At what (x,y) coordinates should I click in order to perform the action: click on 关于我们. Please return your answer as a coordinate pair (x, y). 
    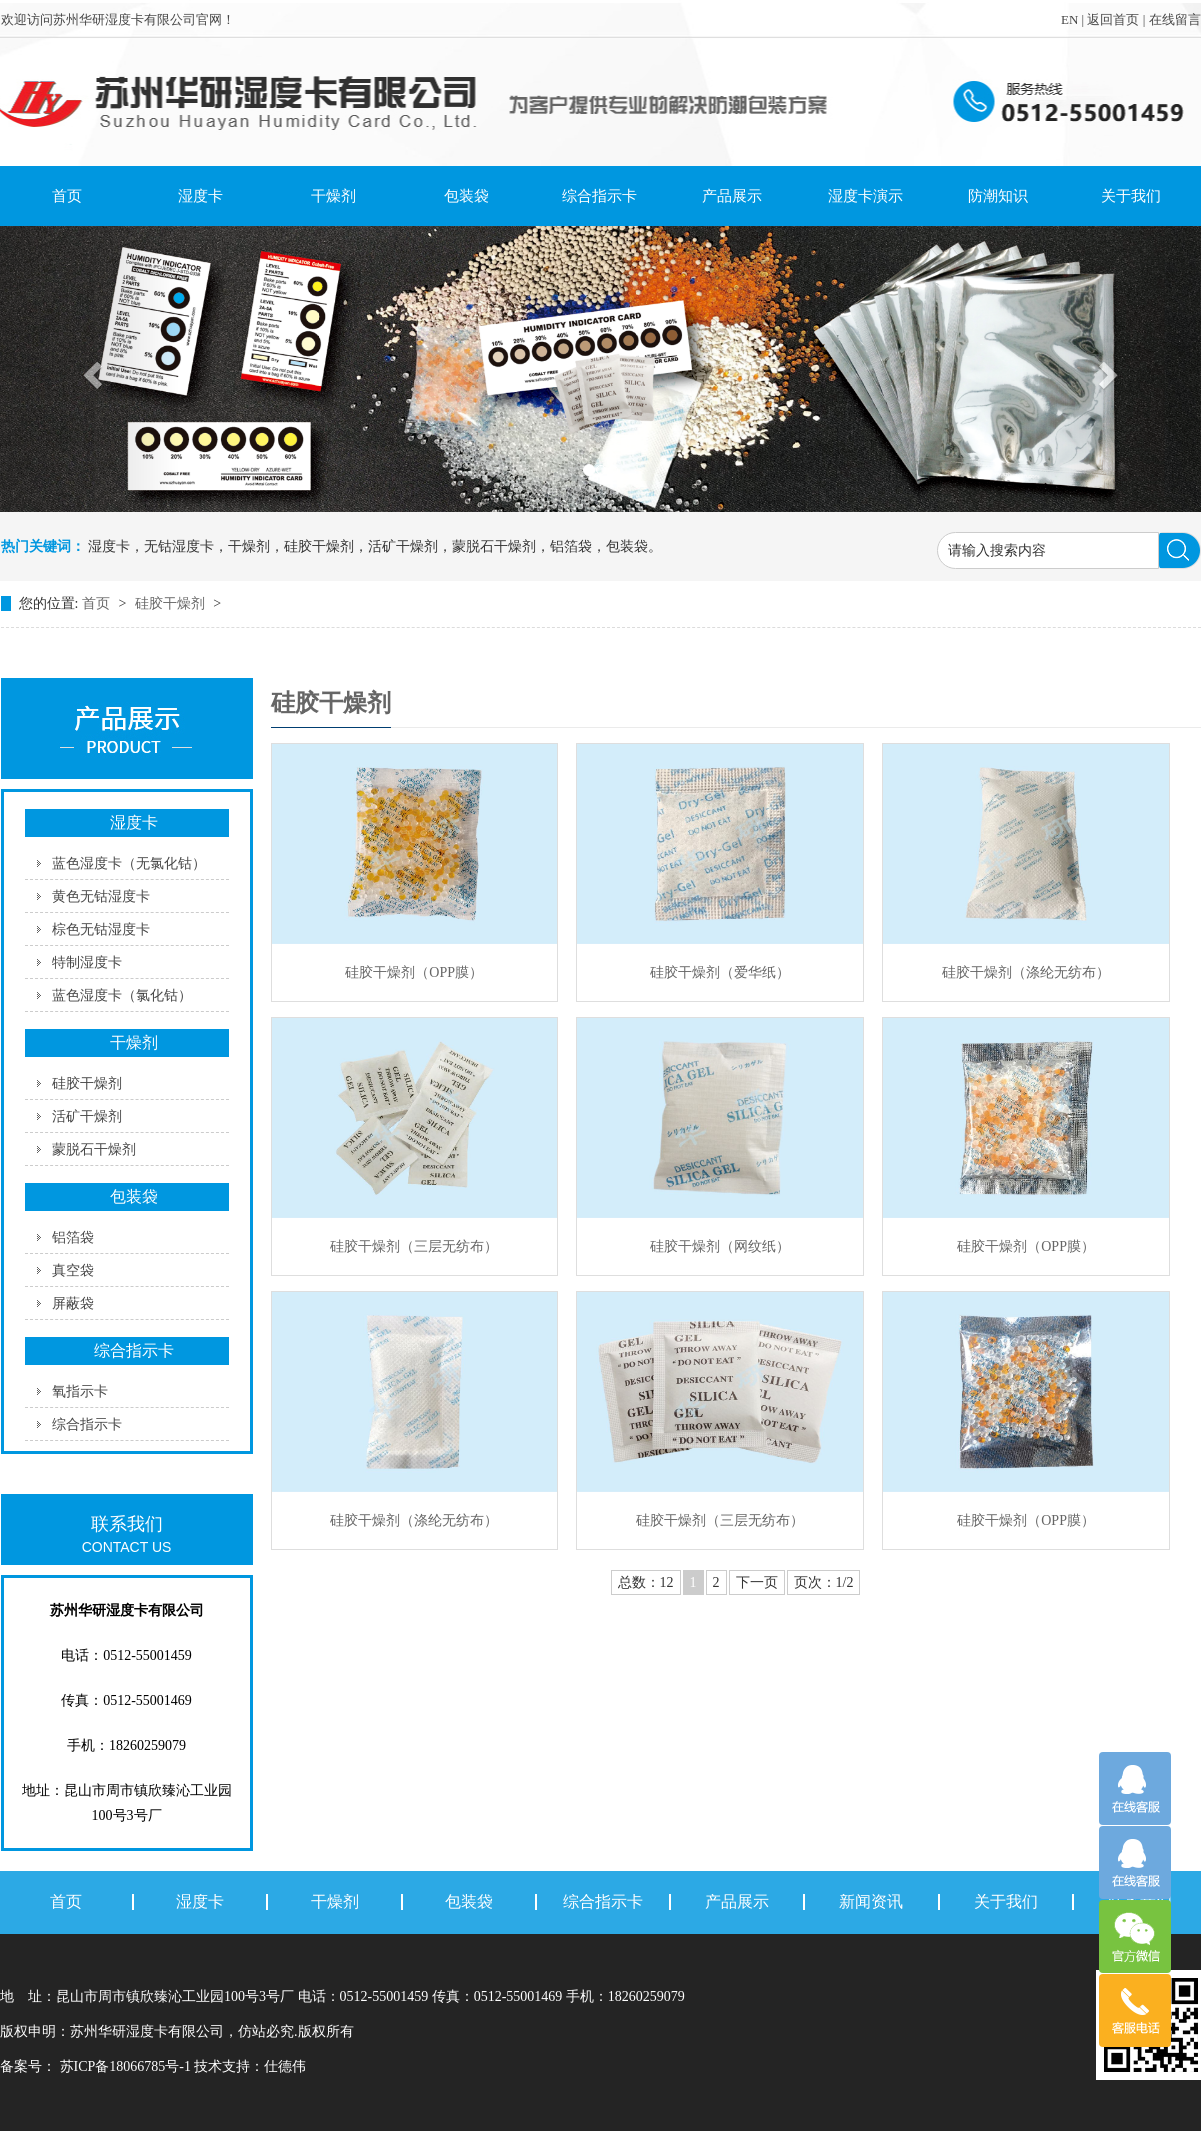
    Looking at the image, I should click on (1131, 196).